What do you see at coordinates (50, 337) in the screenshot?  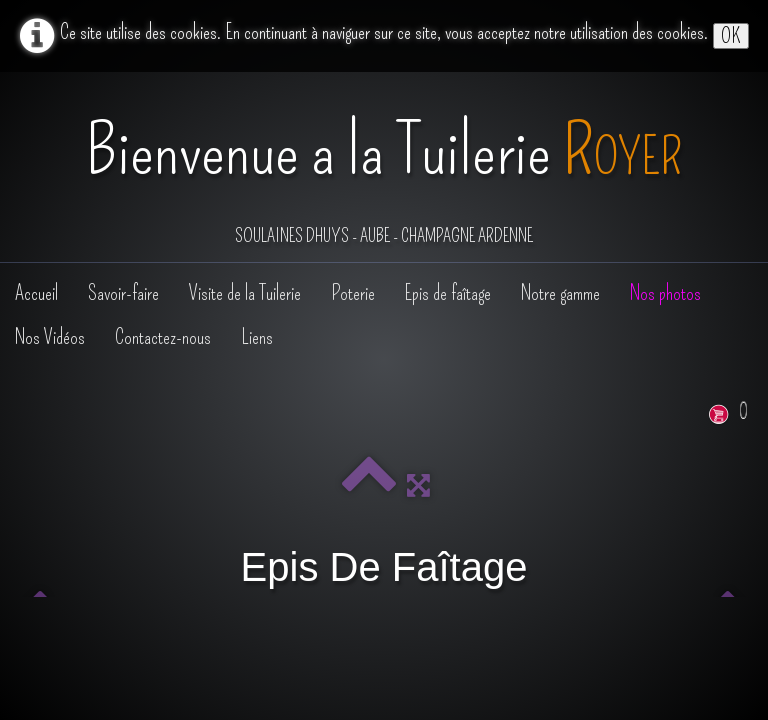 I see `Nos Vidéos` at bounding box center [50, 337].